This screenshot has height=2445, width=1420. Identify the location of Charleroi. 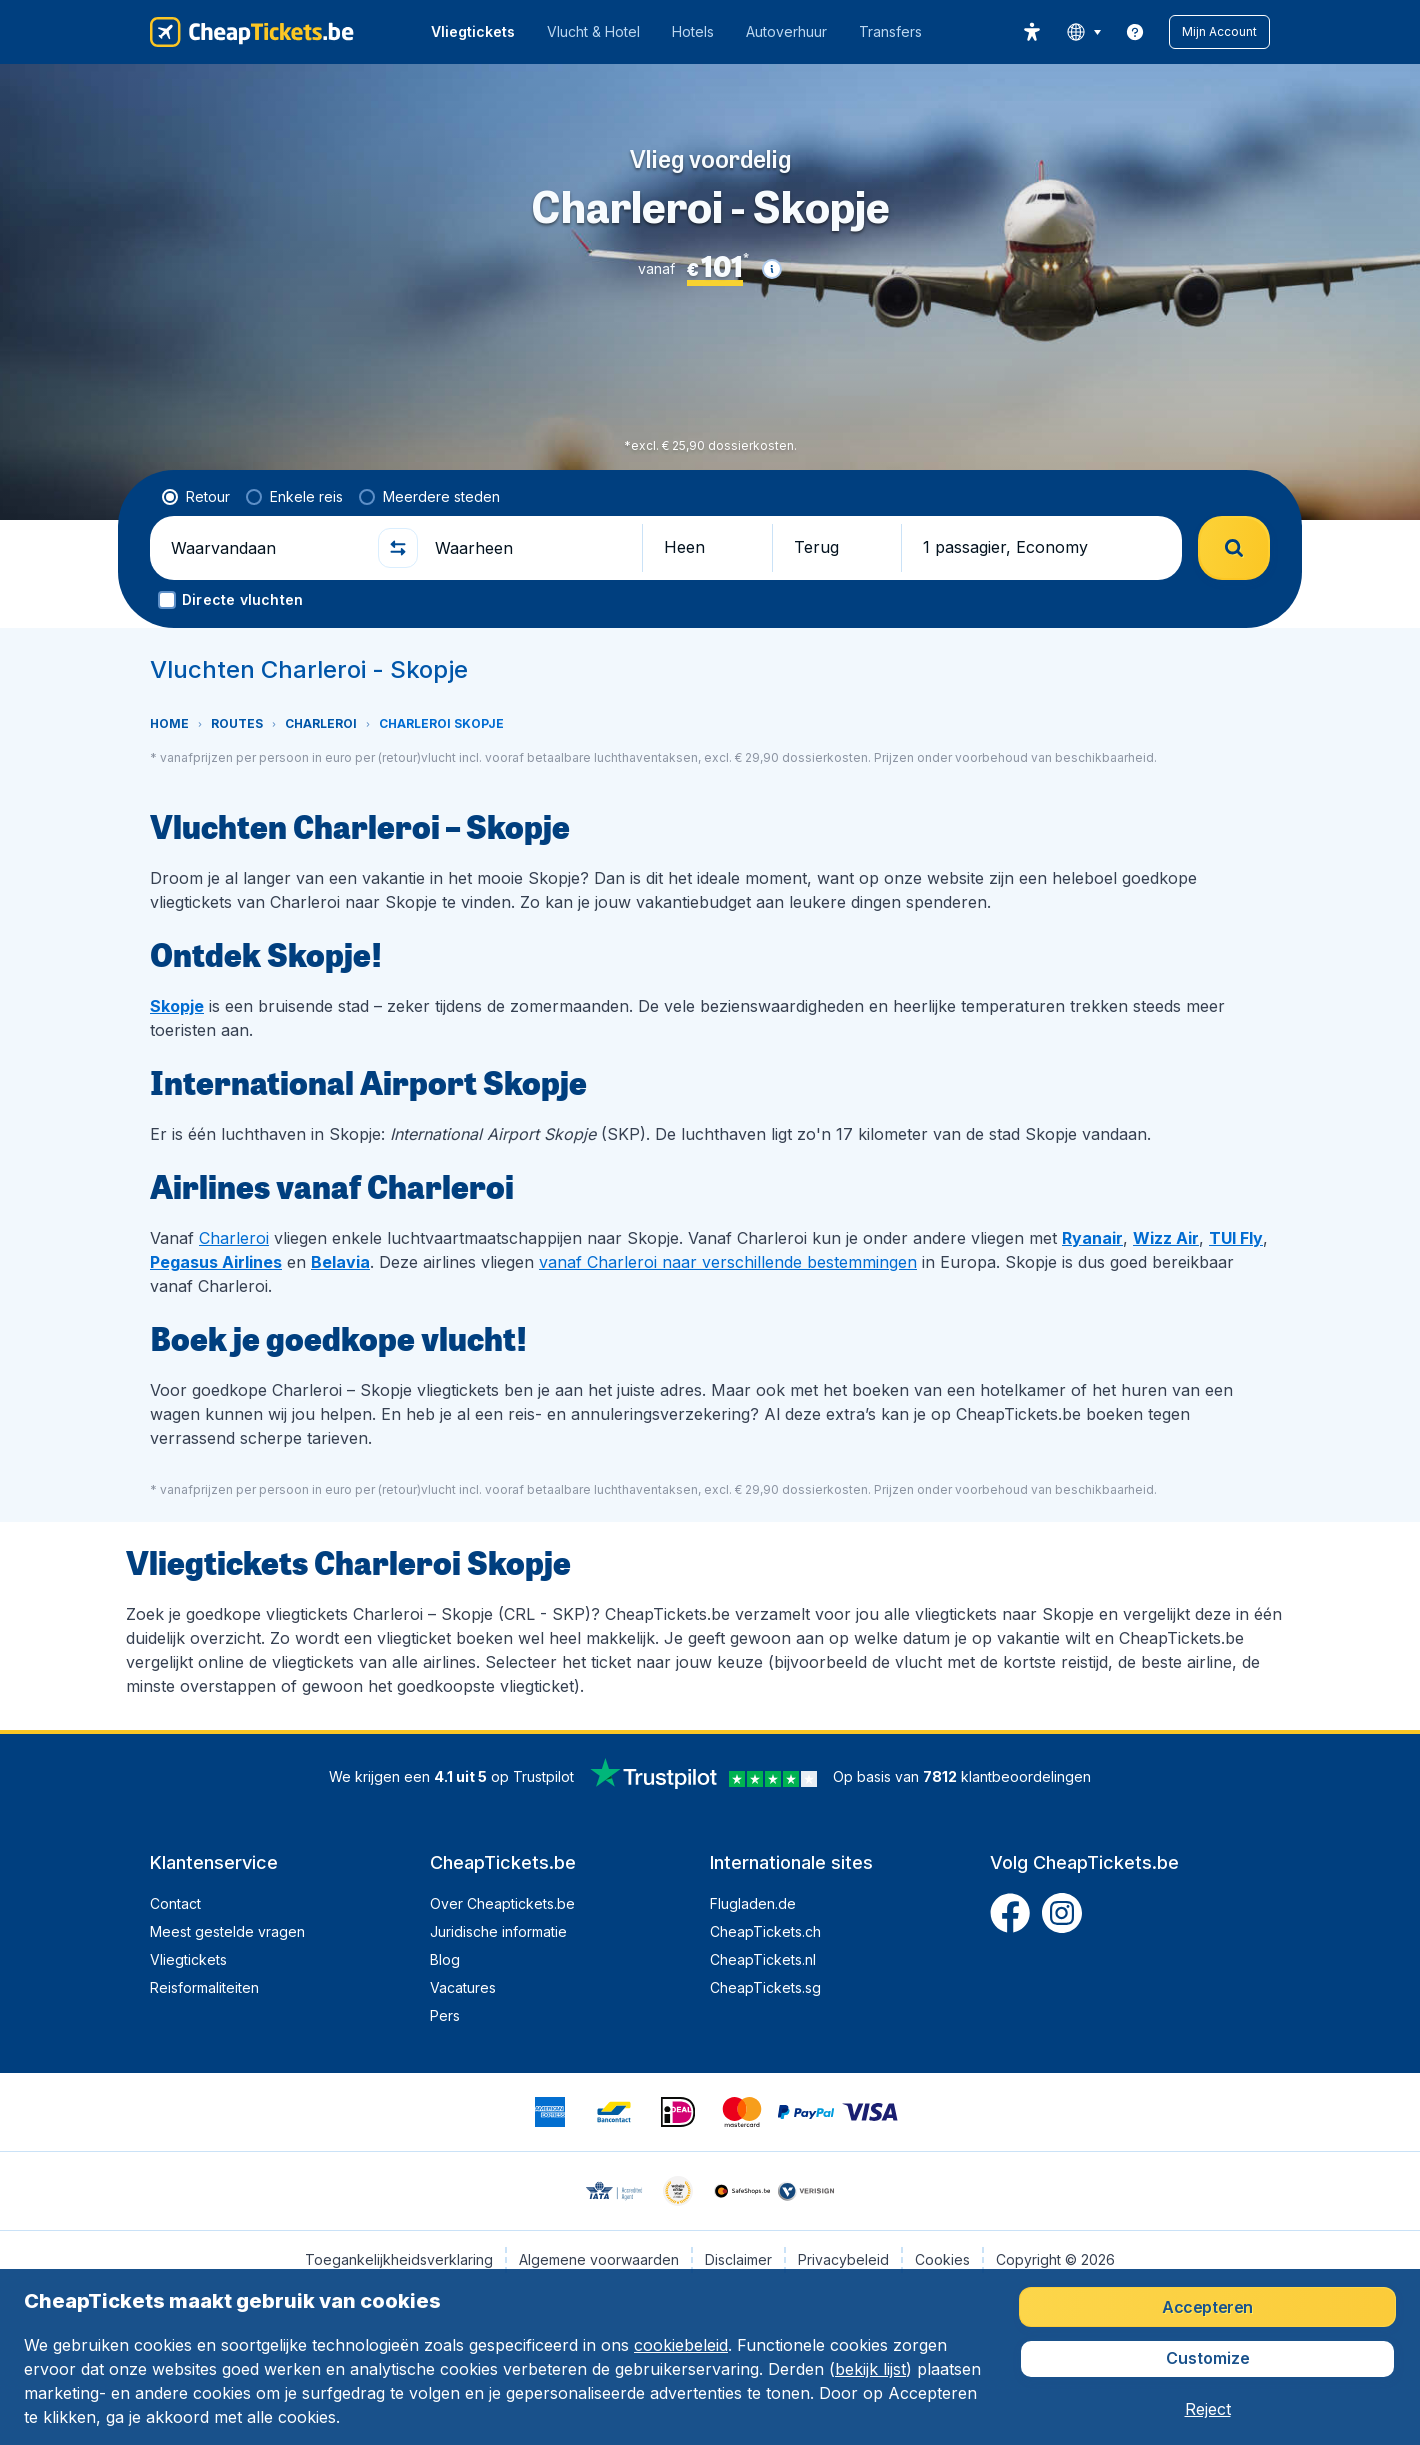
(234, 1238).